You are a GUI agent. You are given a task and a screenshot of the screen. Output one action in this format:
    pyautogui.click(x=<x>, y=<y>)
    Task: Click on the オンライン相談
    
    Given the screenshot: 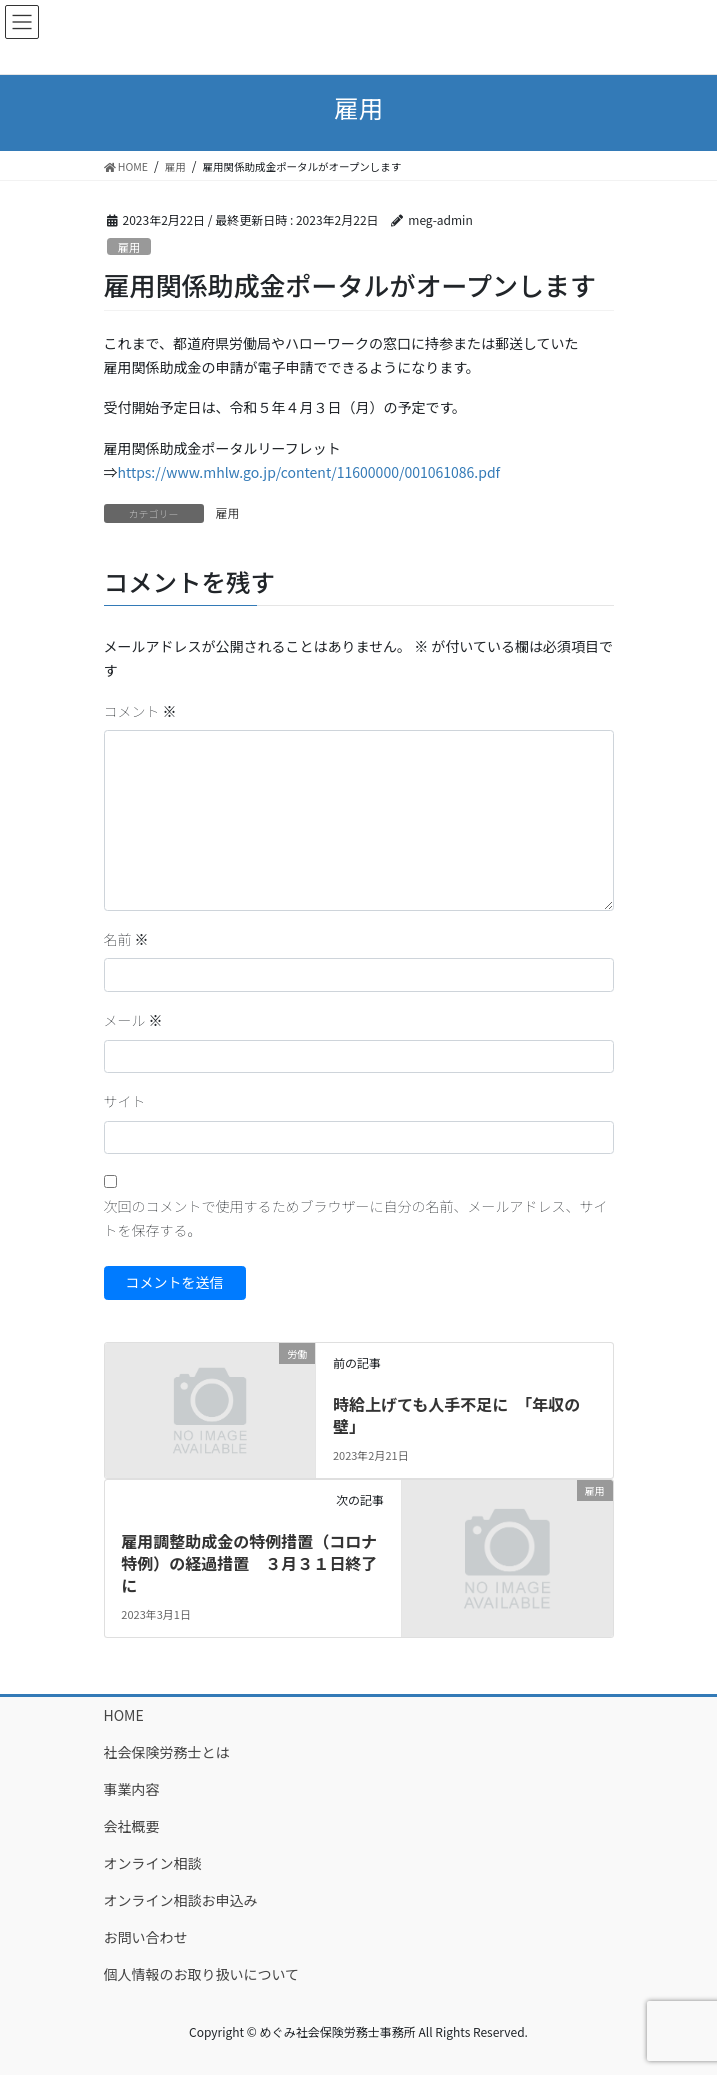 What is the action you would take?
    pyautogui.click(x=153, y=1863)
    